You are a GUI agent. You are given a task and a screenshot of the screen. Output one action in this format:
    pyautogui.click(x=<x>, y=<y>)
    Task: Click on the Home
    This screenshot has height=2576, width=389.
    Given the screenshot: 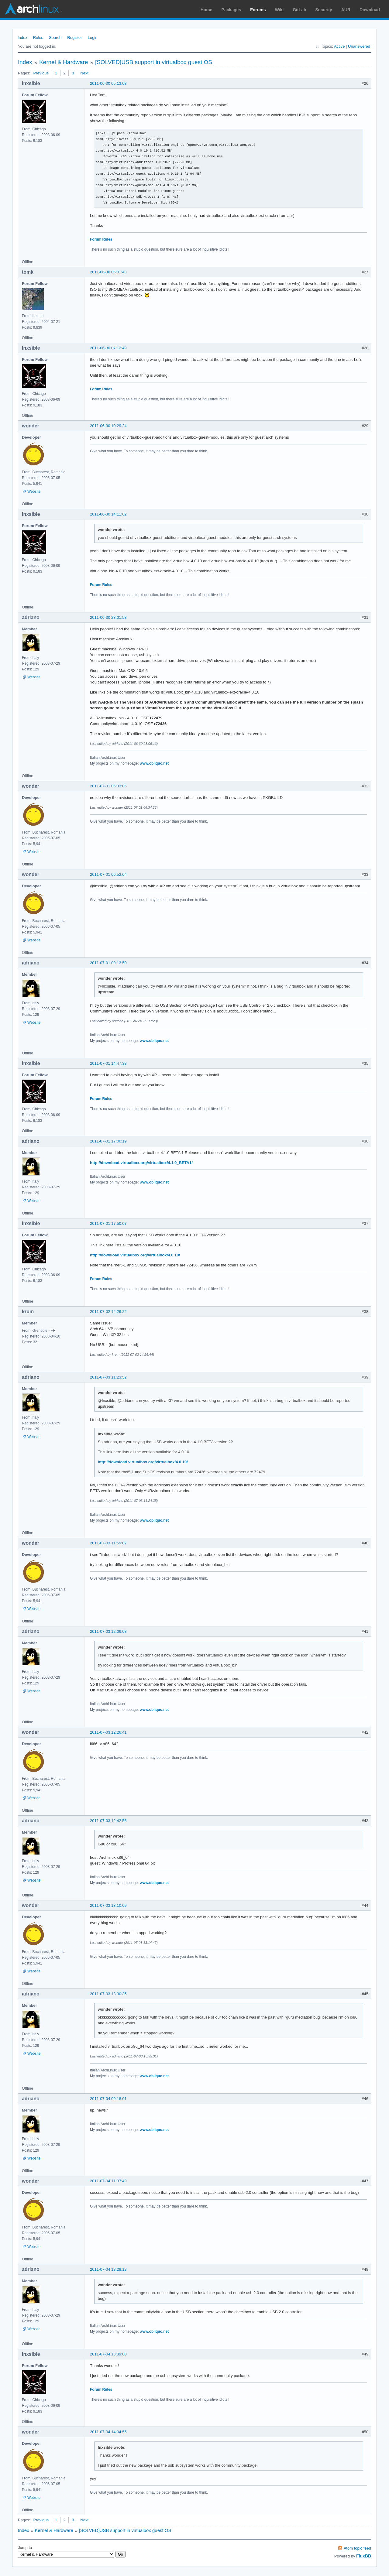 What is the action you would take?
    pyautogui.click(x=206, y=9)
    